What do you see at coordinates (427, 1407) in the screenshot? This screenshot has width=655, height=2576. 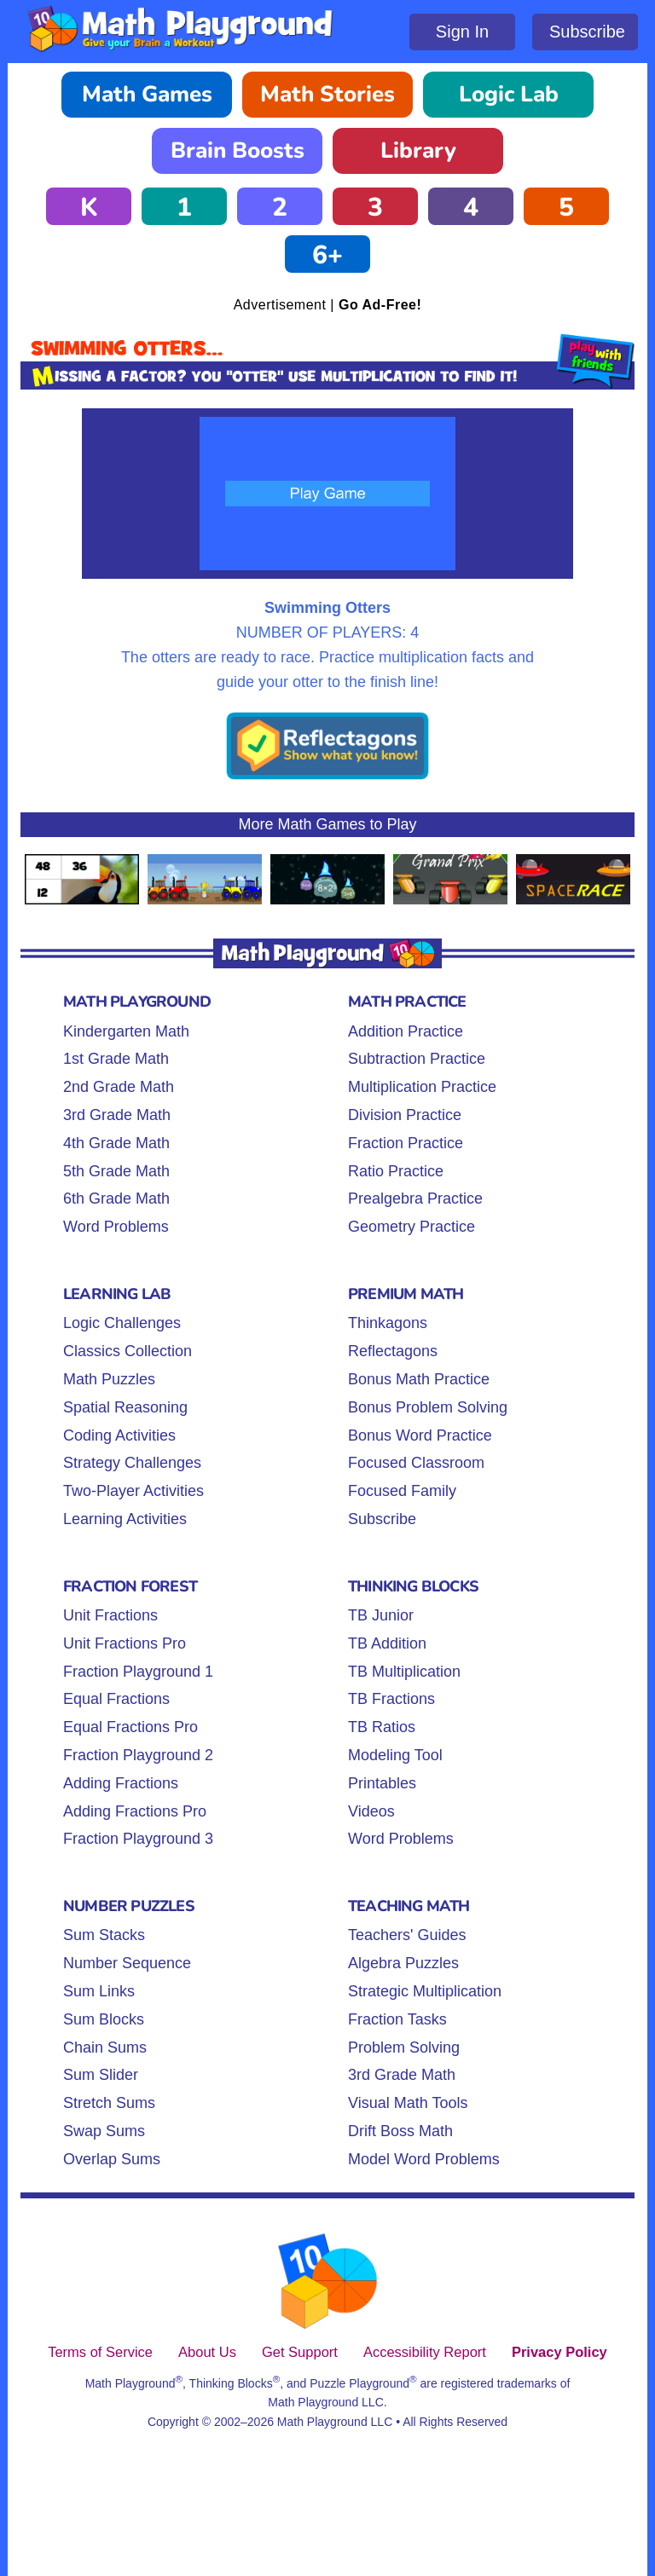 I see `Bonus Problem Solving` at bounding box center [427, 1407].